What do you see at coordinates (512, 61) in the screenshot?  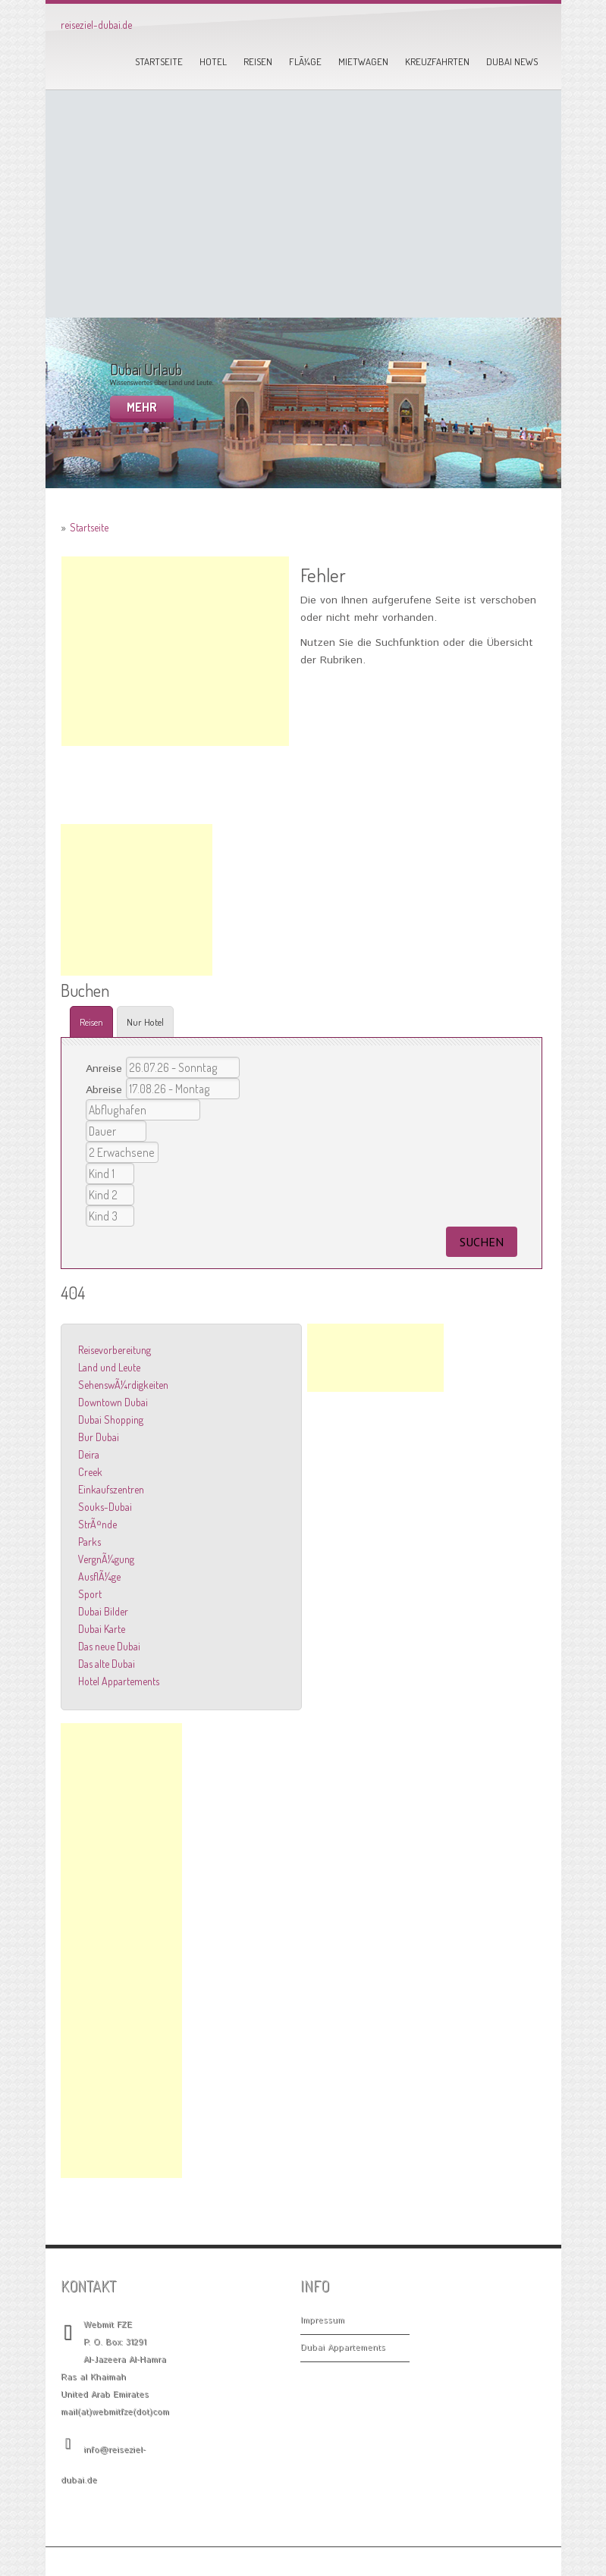 I see `Dubai News` at bounding box center [512, 61].